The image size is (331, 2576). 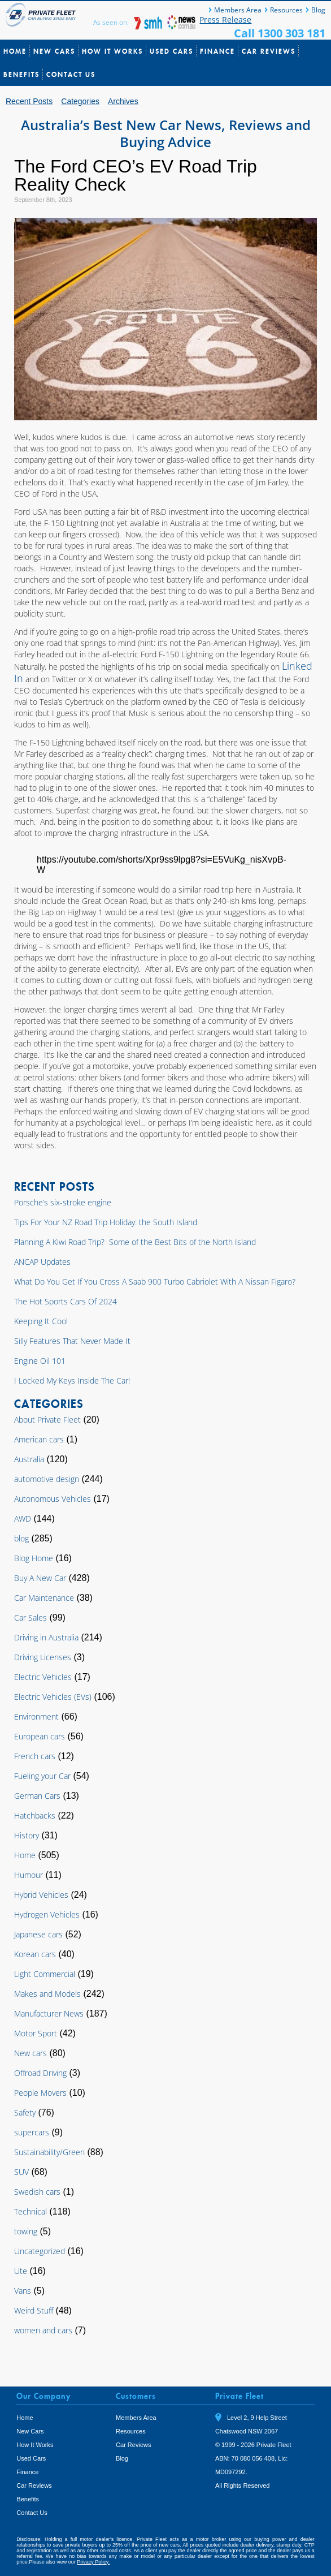 What do you see at coordinates (279, 33) in the screenshot?
I see `Call 1300 303 181` at bounding box center [279, 33].